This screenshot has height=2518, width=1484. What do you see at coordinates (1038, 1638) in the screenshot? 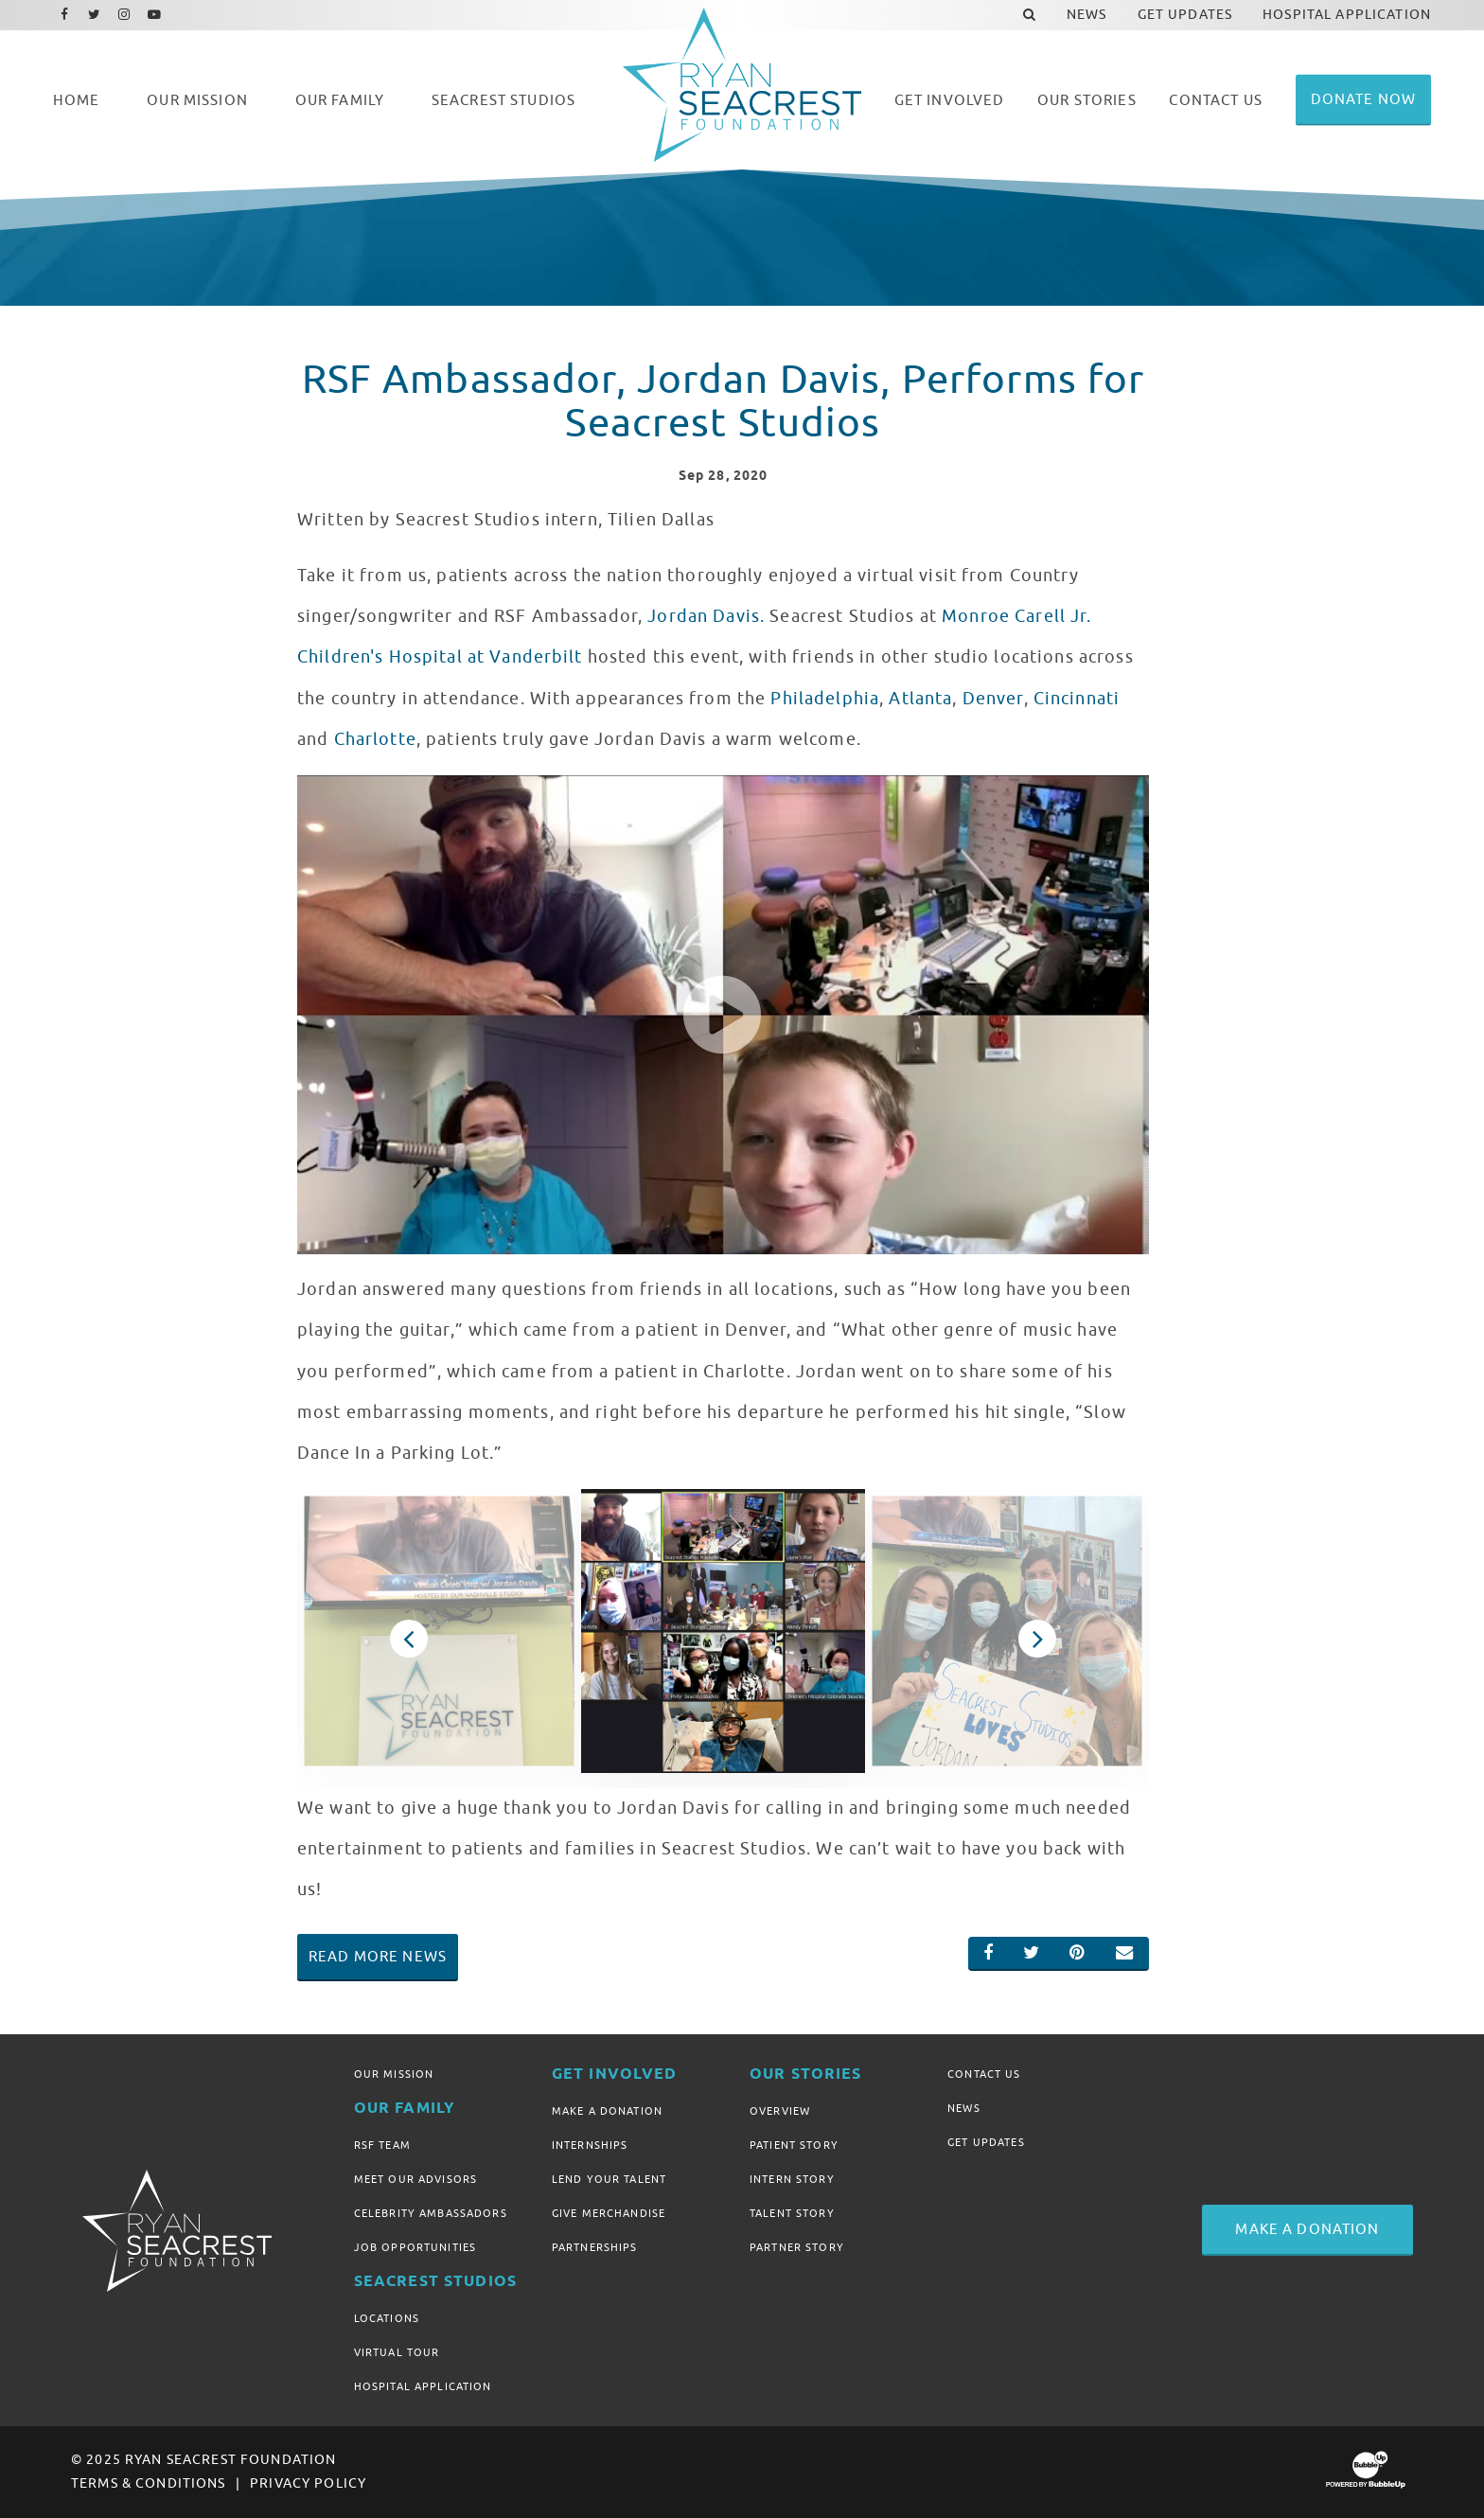
I see `Next` at bounding box center [1038, 1638].